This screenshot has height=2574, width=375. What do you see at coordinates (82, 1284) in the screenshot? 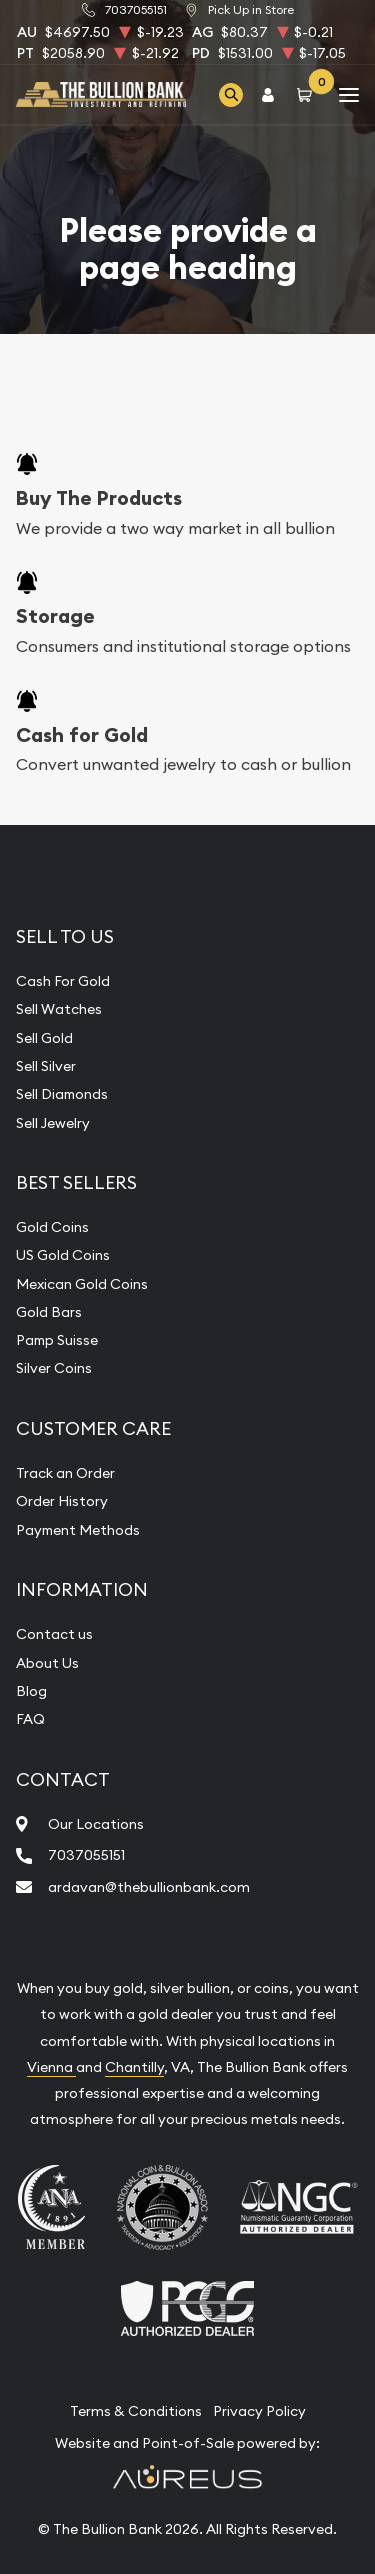
I see `Mexican Gold Coins` at bounding box center [82, 1284].